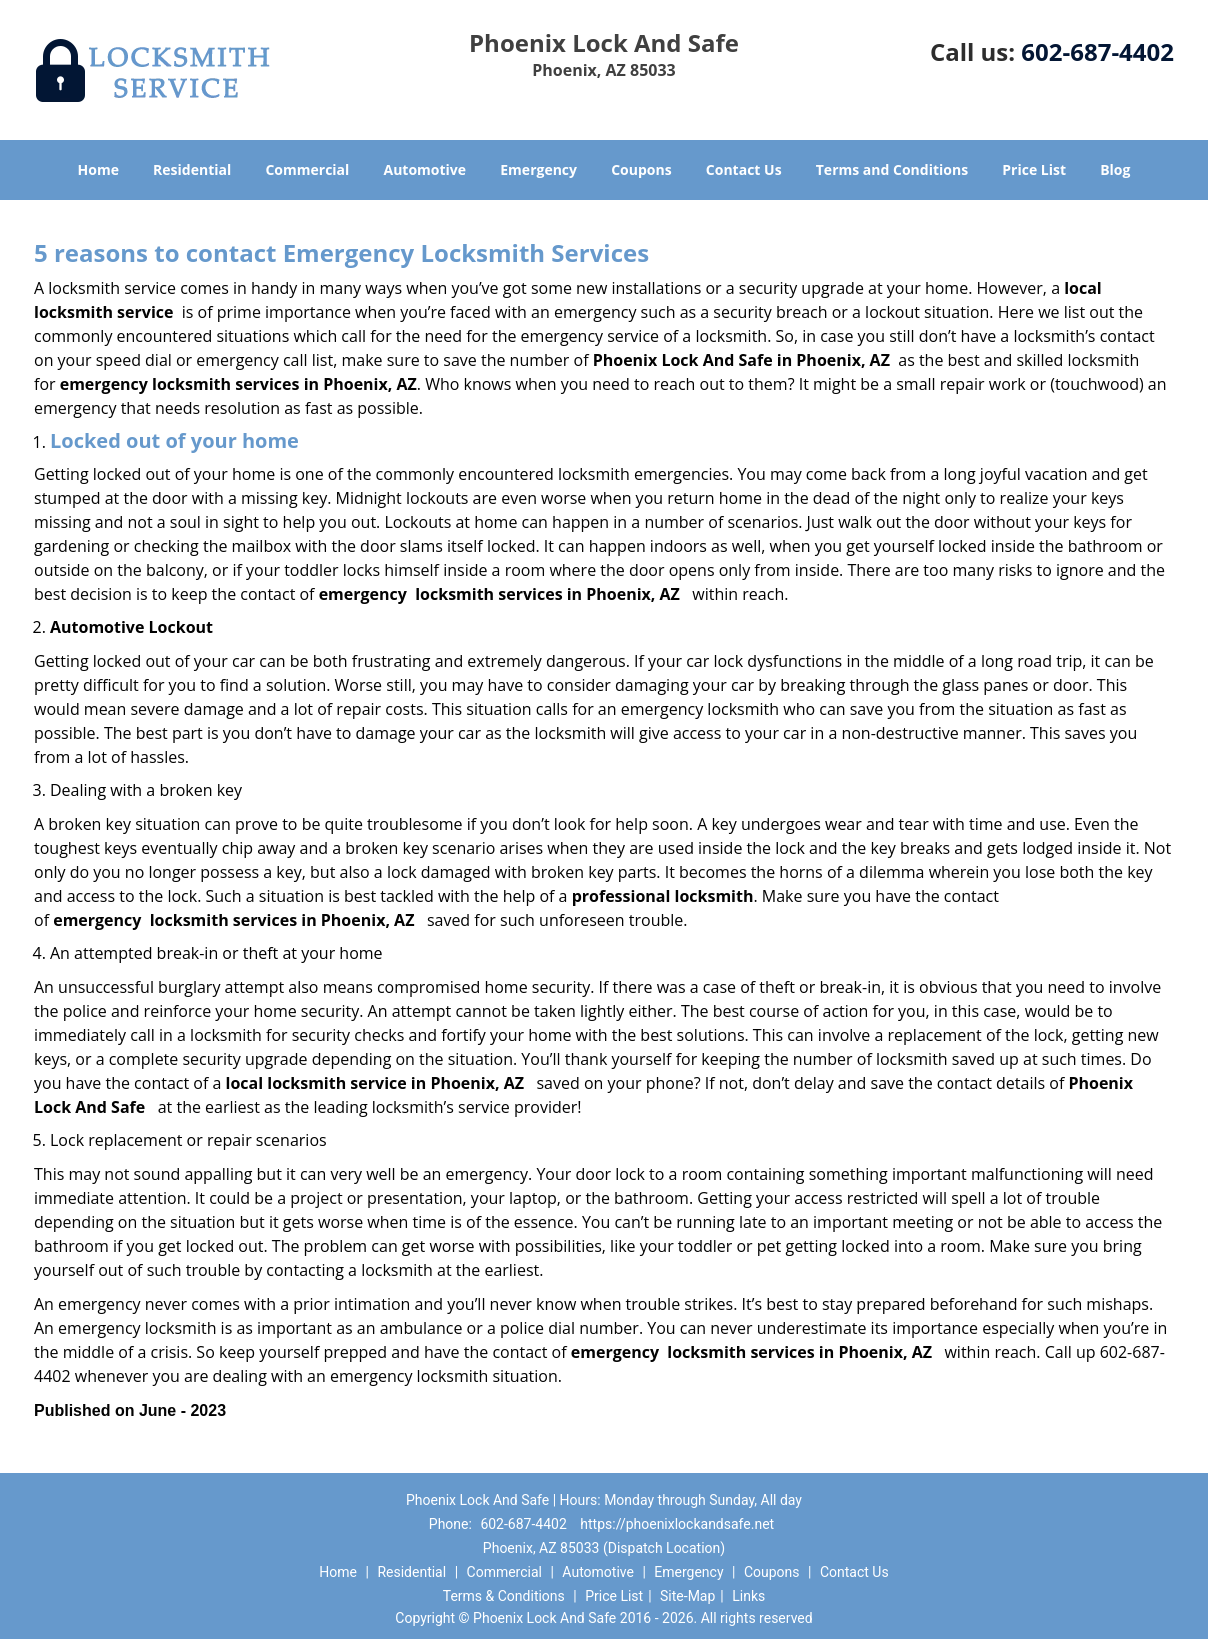  What do you see at coordinates (98, 169) in the screenshot?
I see `Home` at bounding box center [98, 169].